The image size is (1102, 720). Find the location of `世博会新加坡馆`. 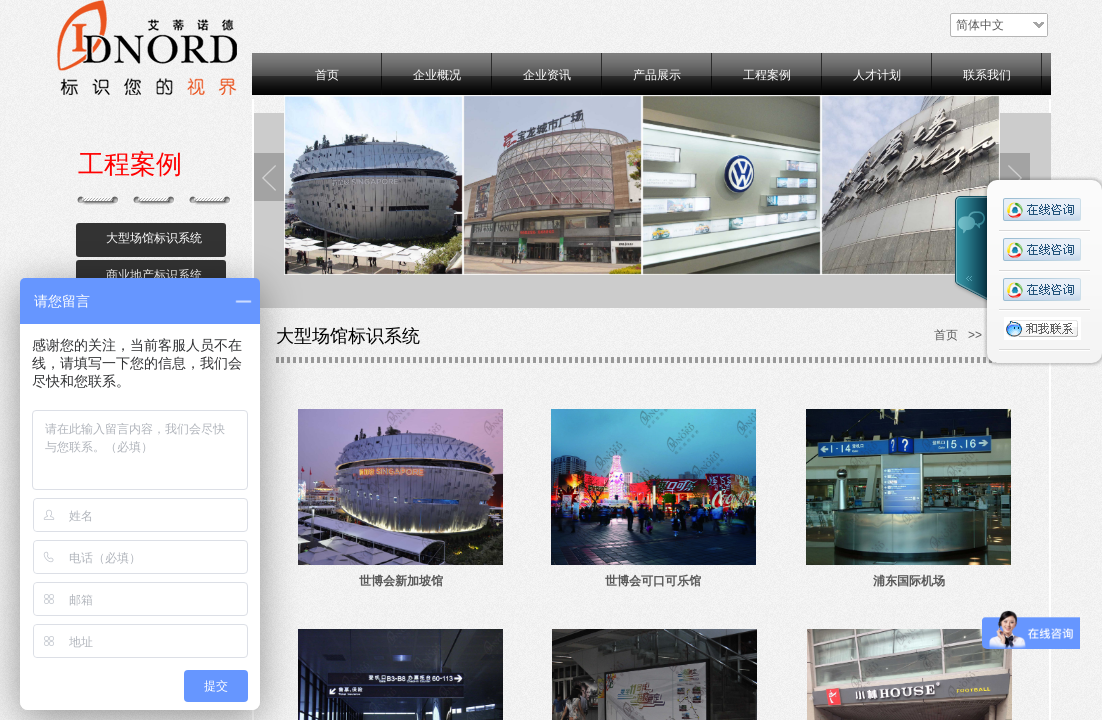

世博会新加坡馆 is located at coordinates (401, 581).